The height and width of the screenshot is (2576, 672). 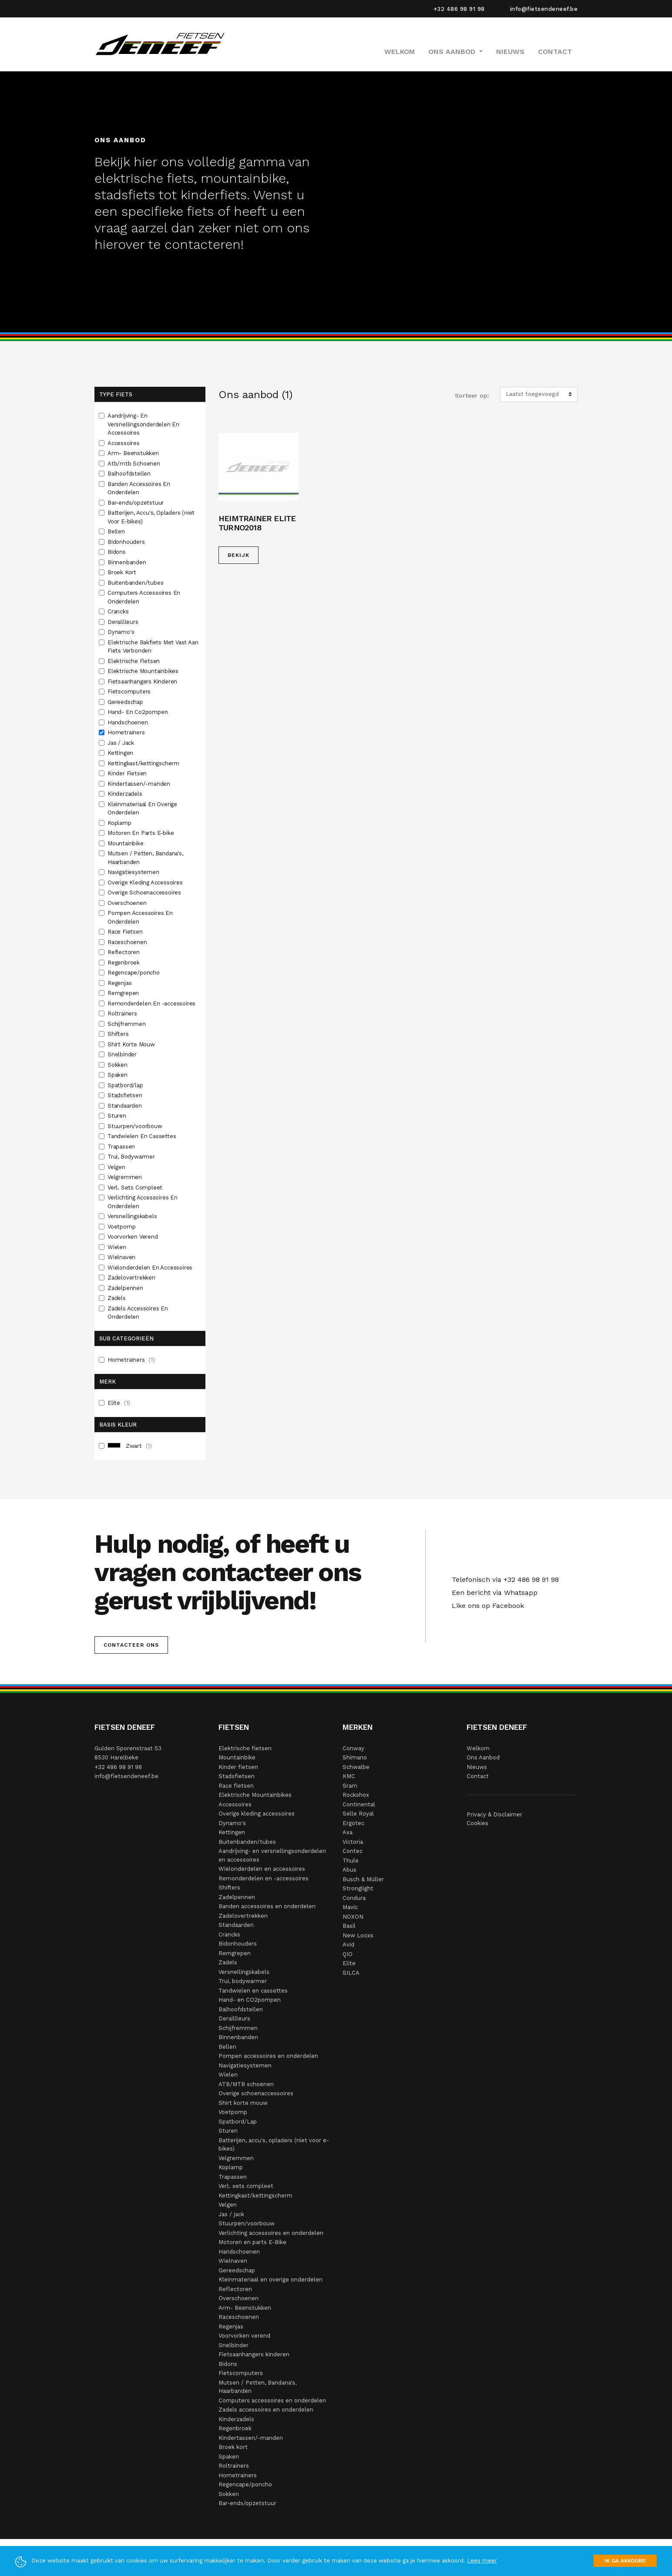 I want to click on Hand- En Co2pompen, so click(x=138, y=712).